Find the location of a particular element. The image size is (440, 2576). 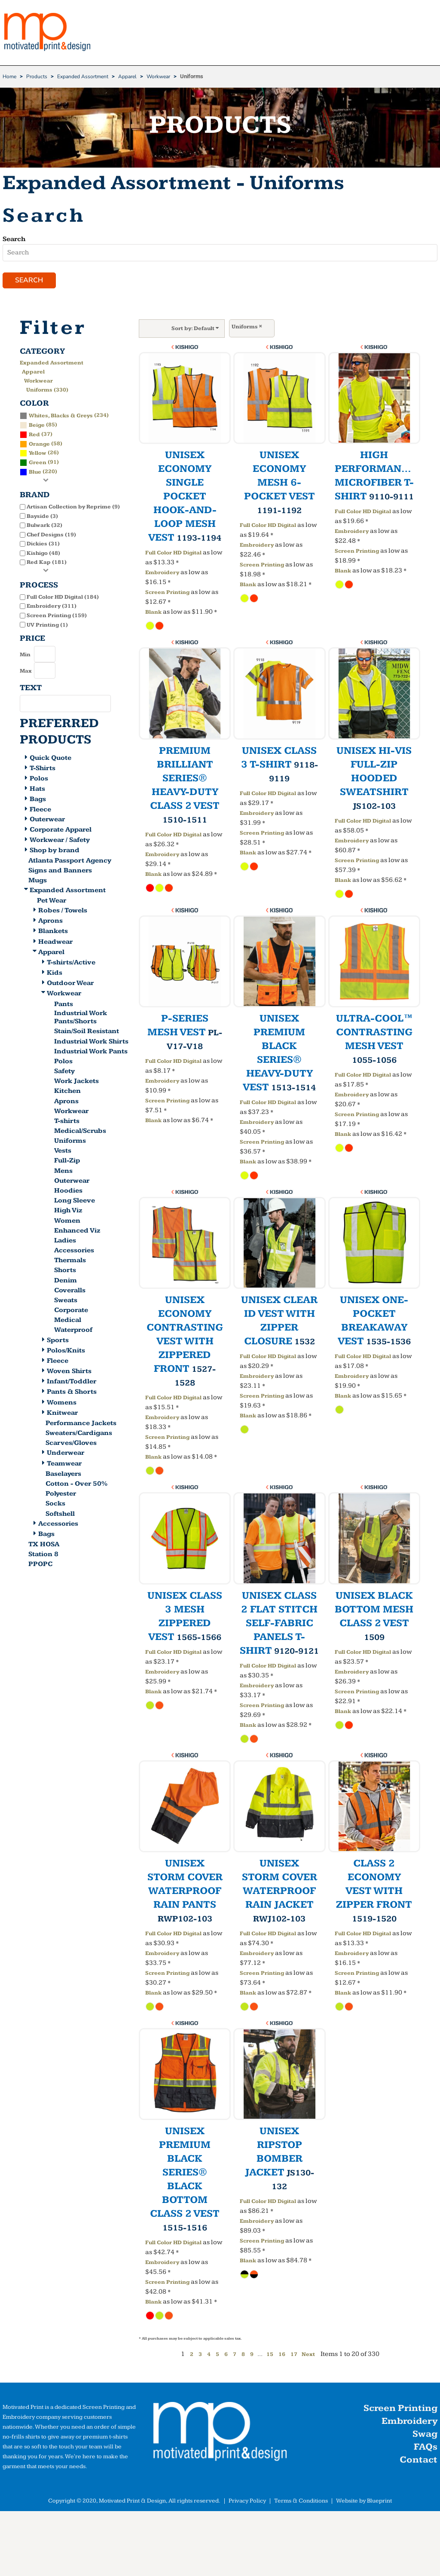

Beige is located at coordinates (37, 425).